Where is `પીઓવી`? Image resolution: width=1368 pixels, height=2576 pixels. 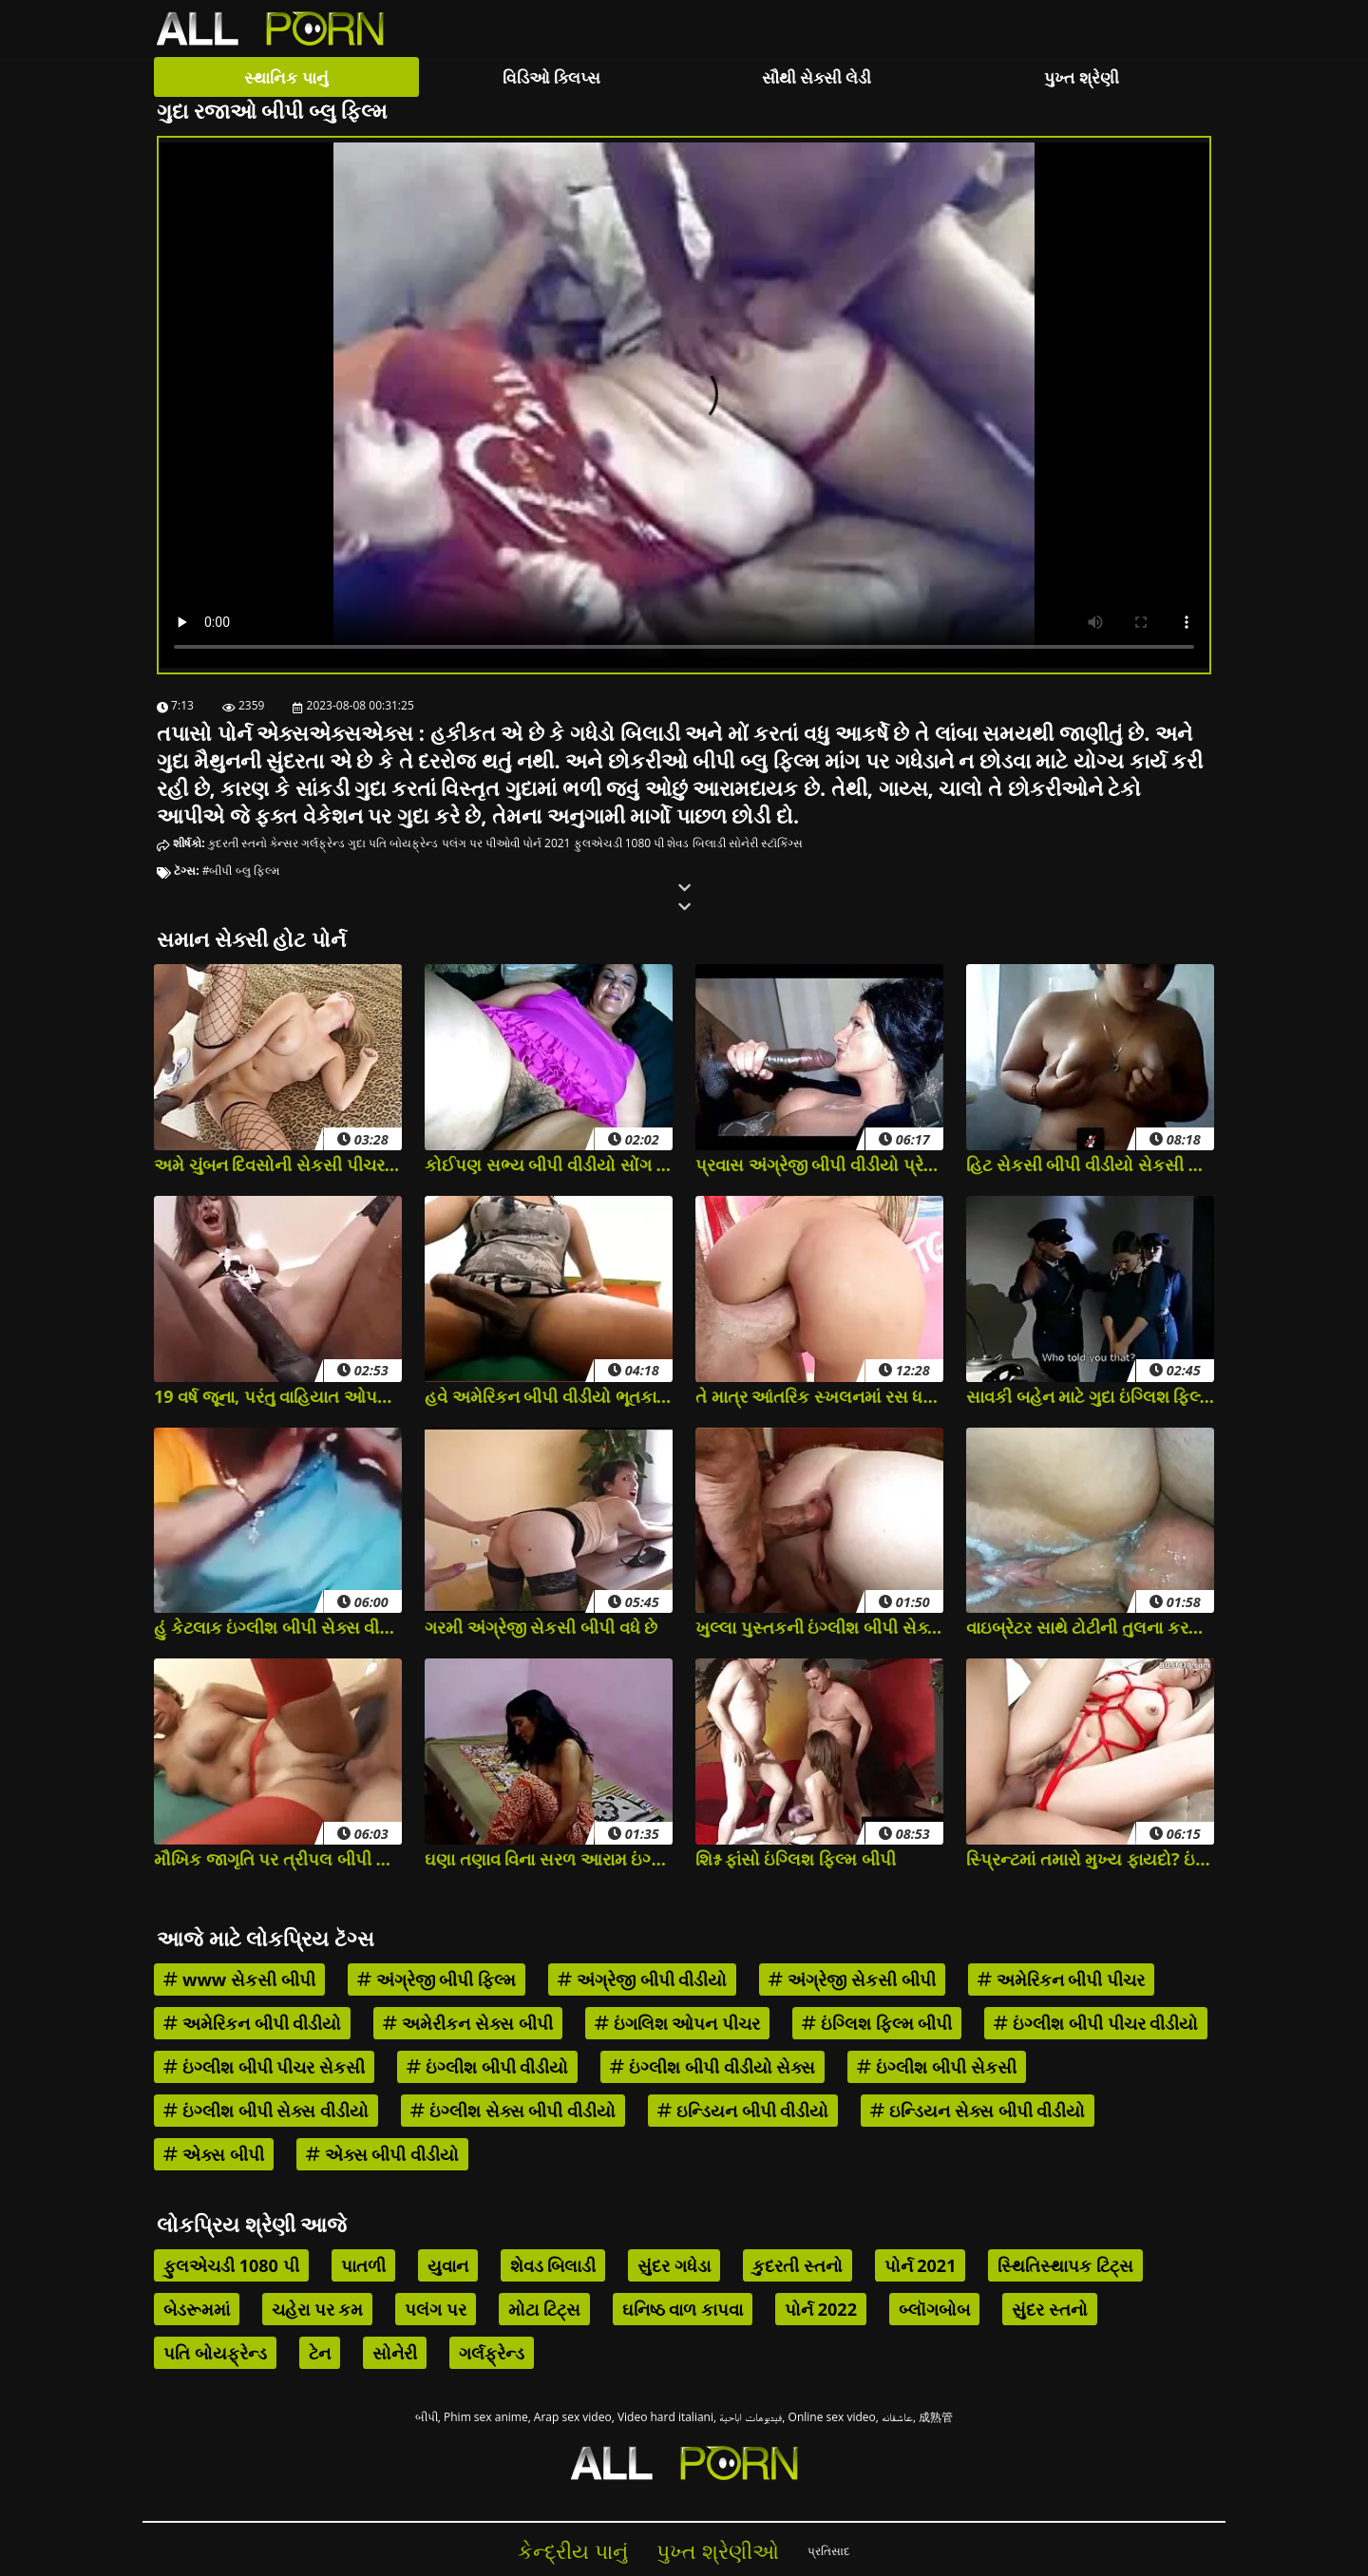
પીઓવી is located at coordinates (502, 843).